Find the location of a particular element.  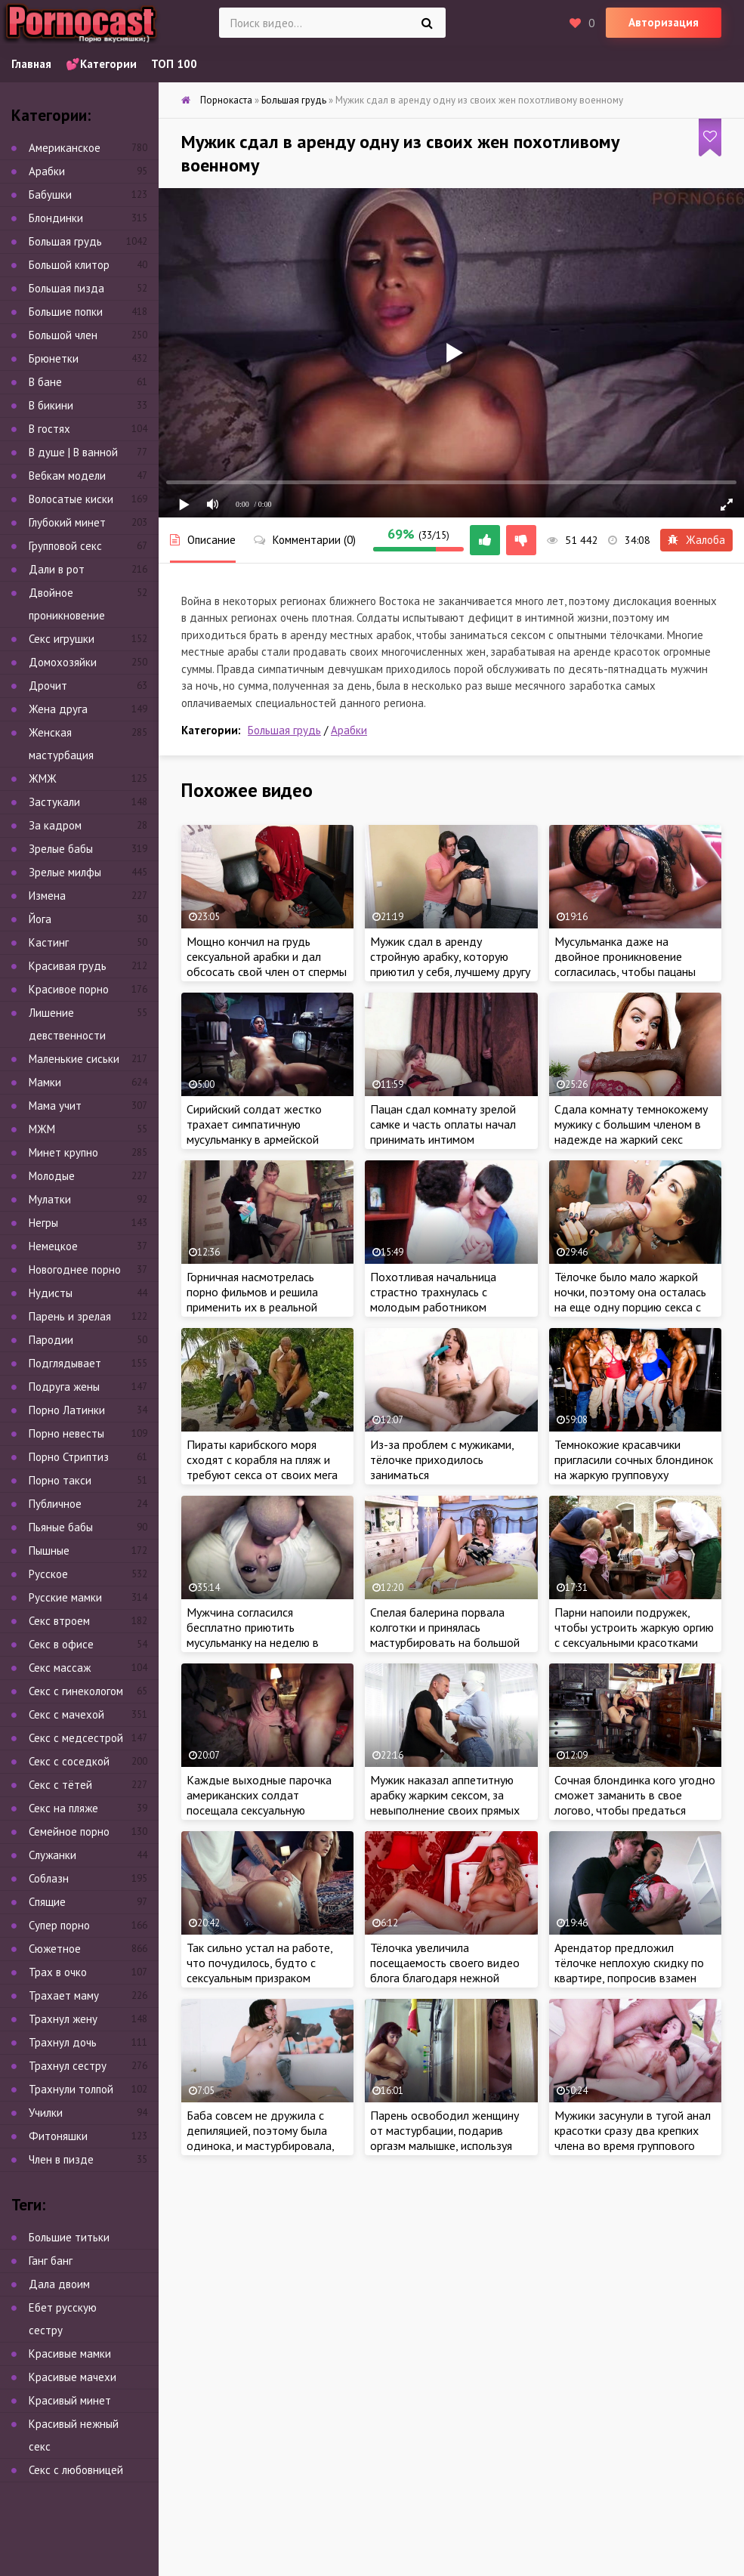

Трахнул дочь is located at coordinates (63, 2042).